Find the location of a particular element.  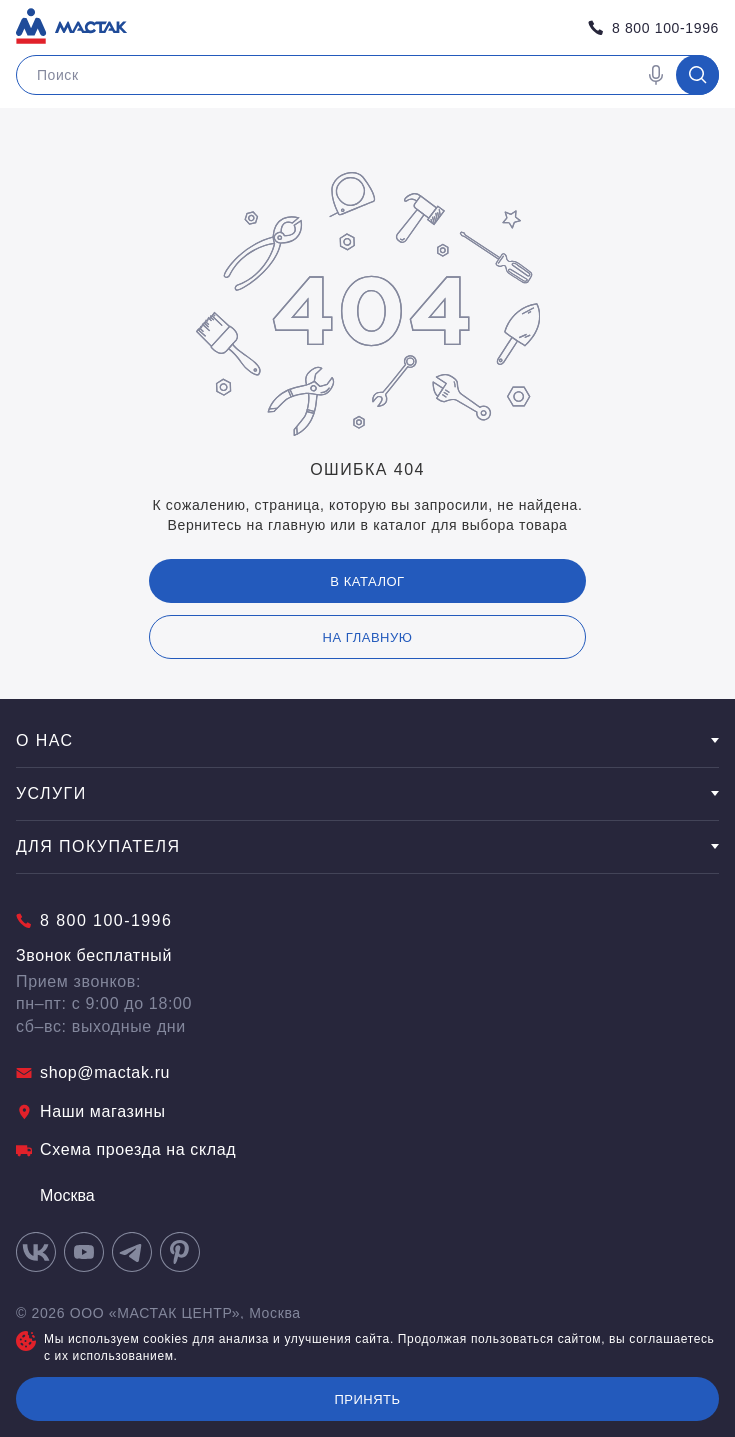

Для покупателя is located at coordinates (367, 846).